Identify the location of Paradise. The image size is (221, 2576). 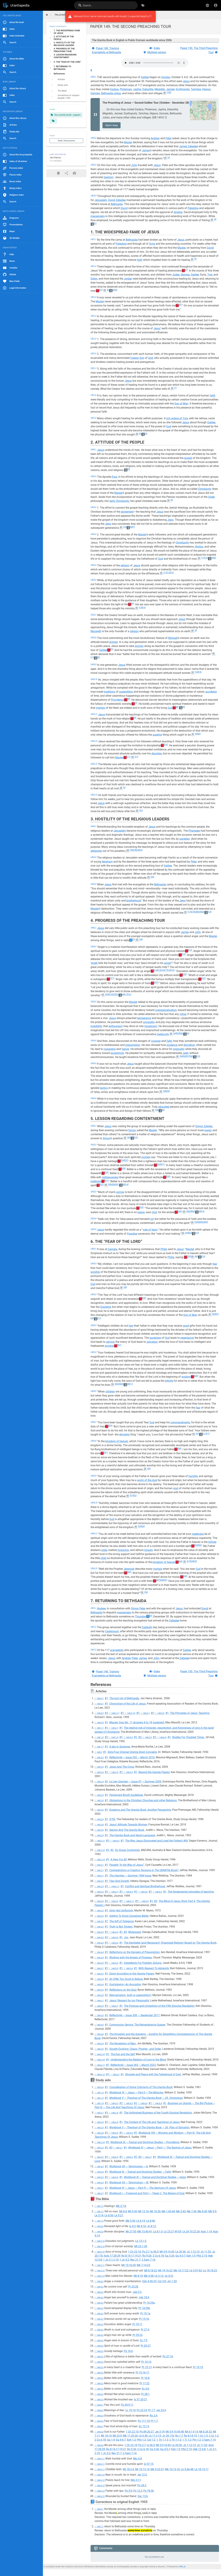
(132, 1233).